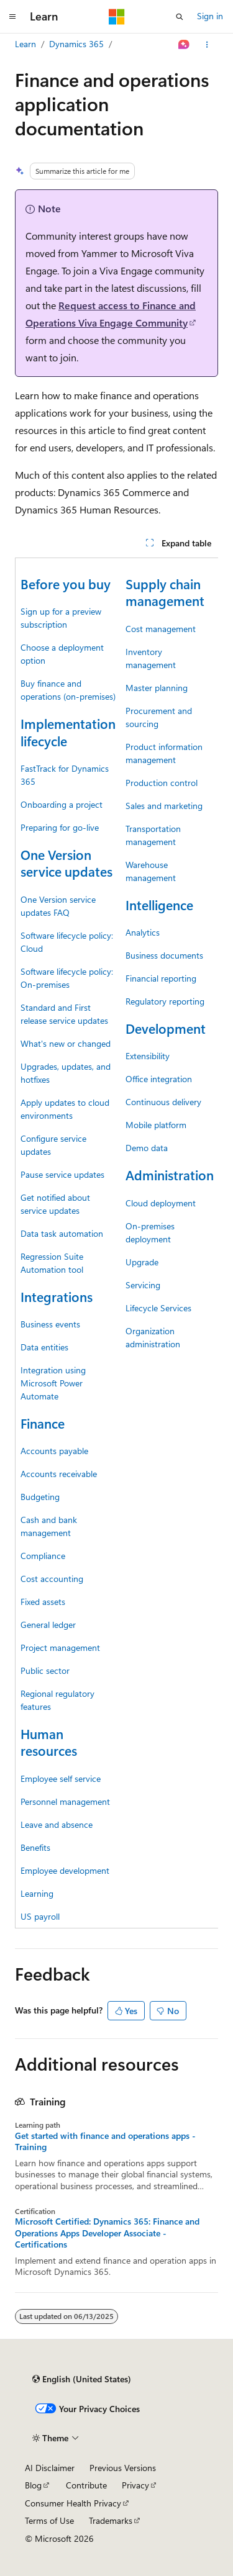  I want to click on What's new or changed, so click(66, 1043).